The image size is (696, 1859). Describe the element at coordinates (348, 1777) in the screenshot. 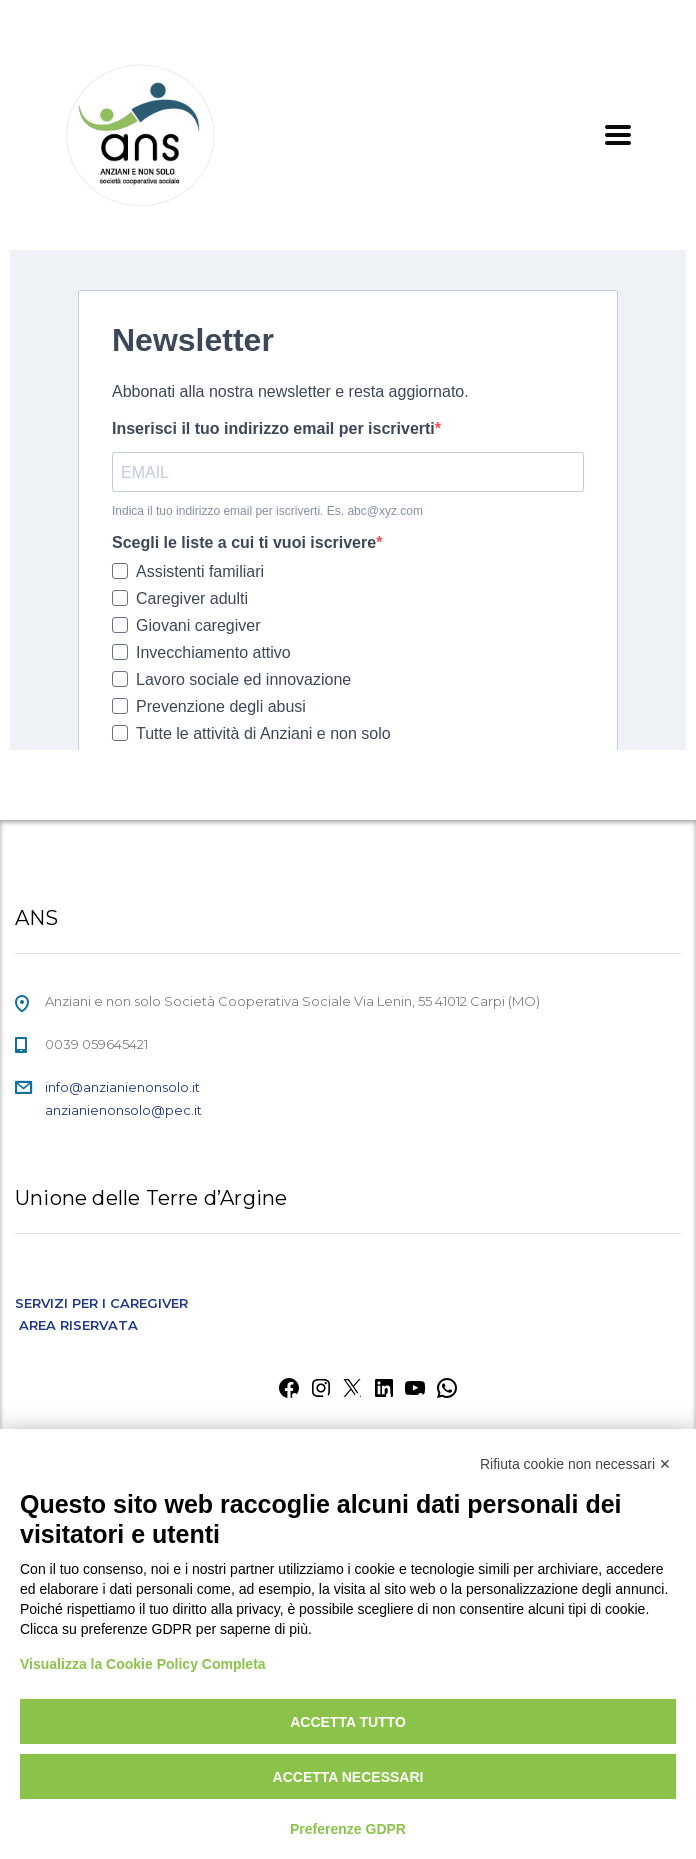

I see `Accetta necessari` at that location.